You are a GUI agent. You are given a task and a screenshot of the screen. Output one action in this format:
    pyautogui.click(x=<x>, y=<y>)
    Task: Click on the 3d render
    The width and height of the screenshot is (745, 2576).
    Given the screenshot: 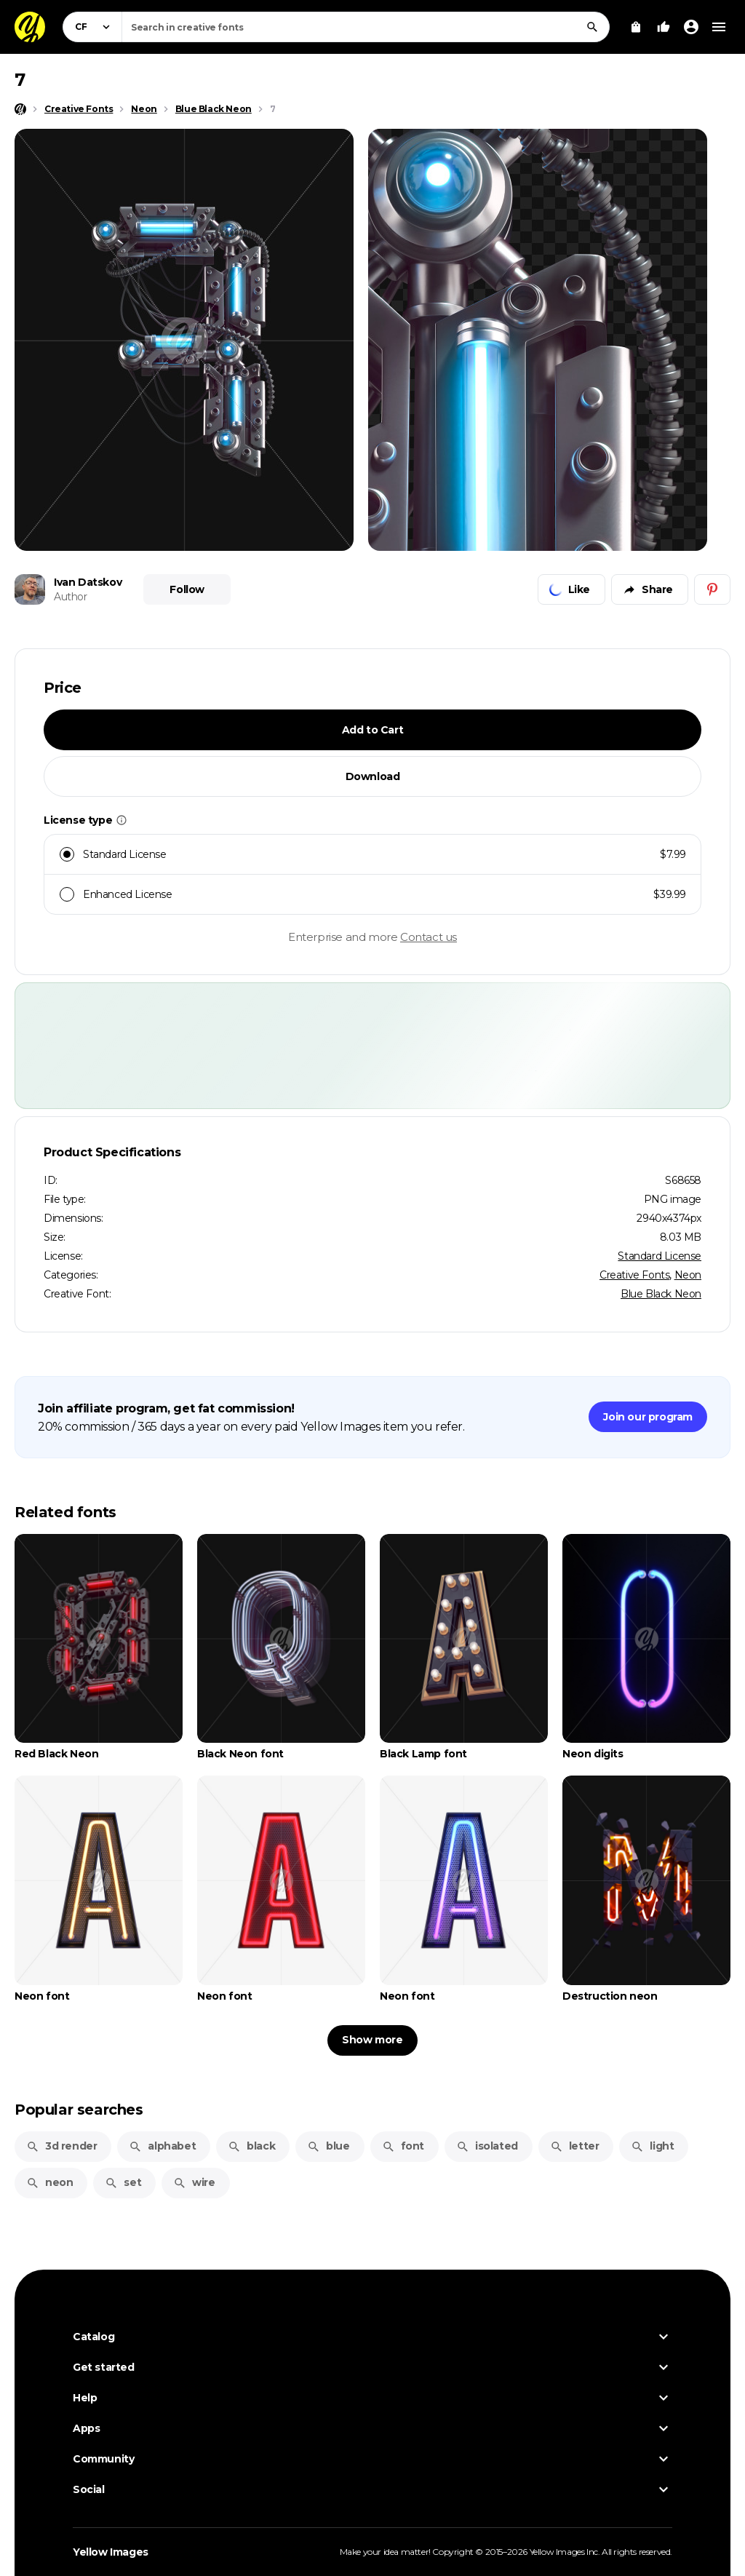 What is the action you would take?
    pyautogui.click(x=61, y=2145)
    